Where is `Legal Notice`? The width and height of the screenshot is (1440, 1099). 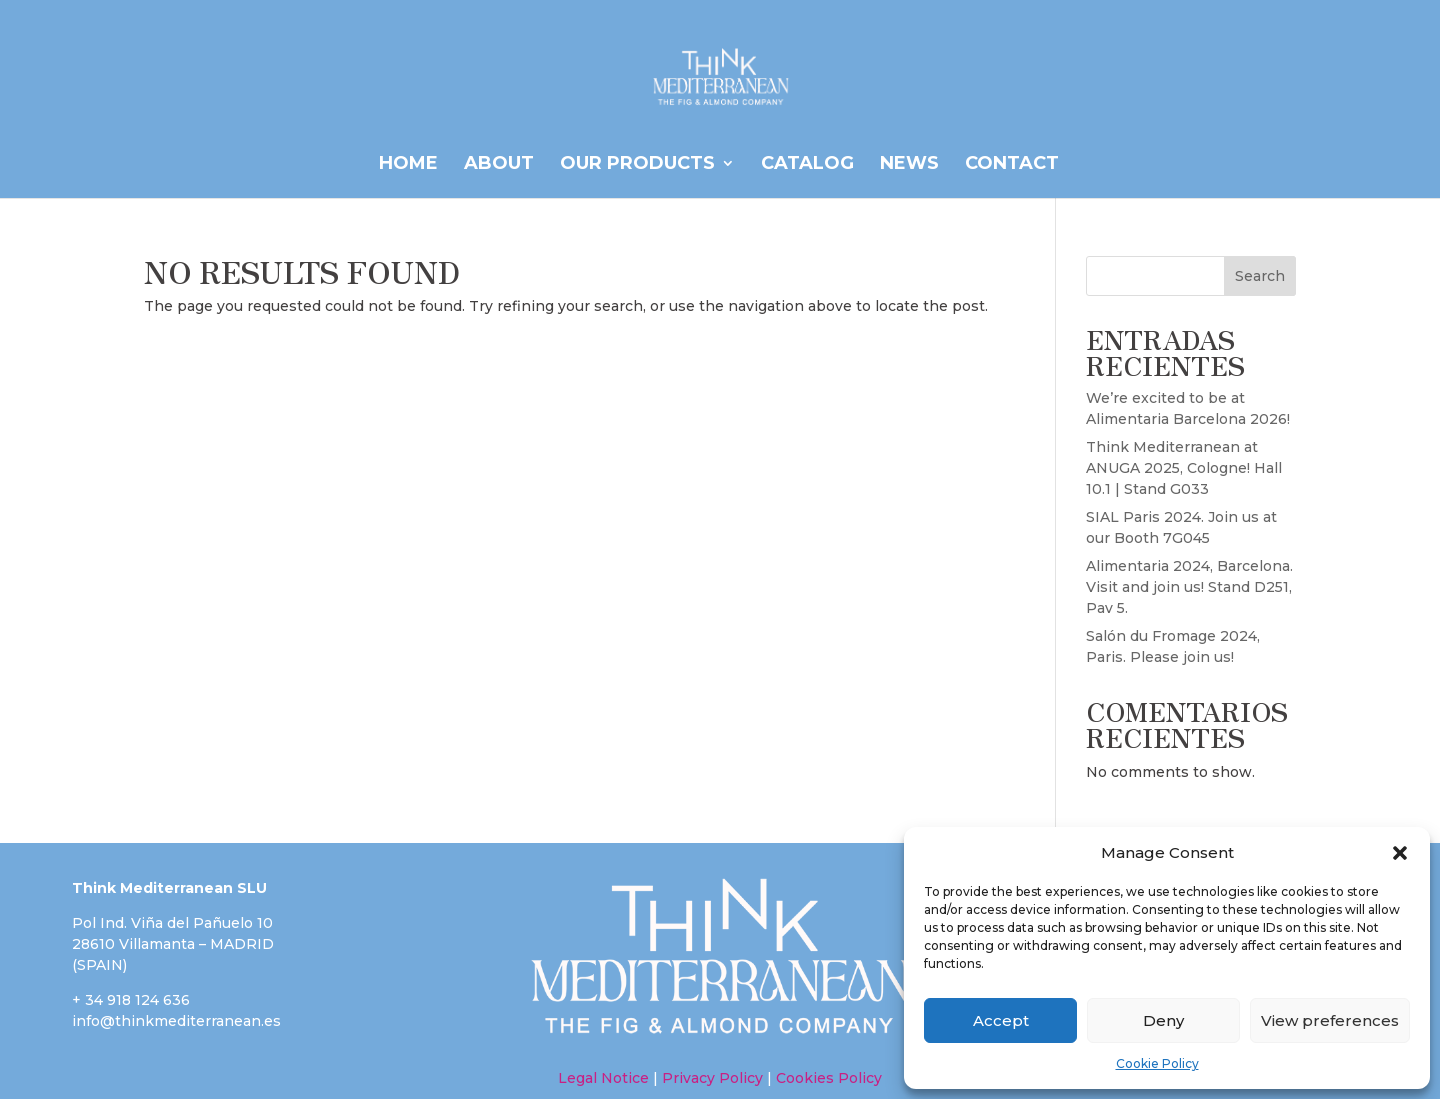
Legal Notice is located at coordinates (603, 1078).